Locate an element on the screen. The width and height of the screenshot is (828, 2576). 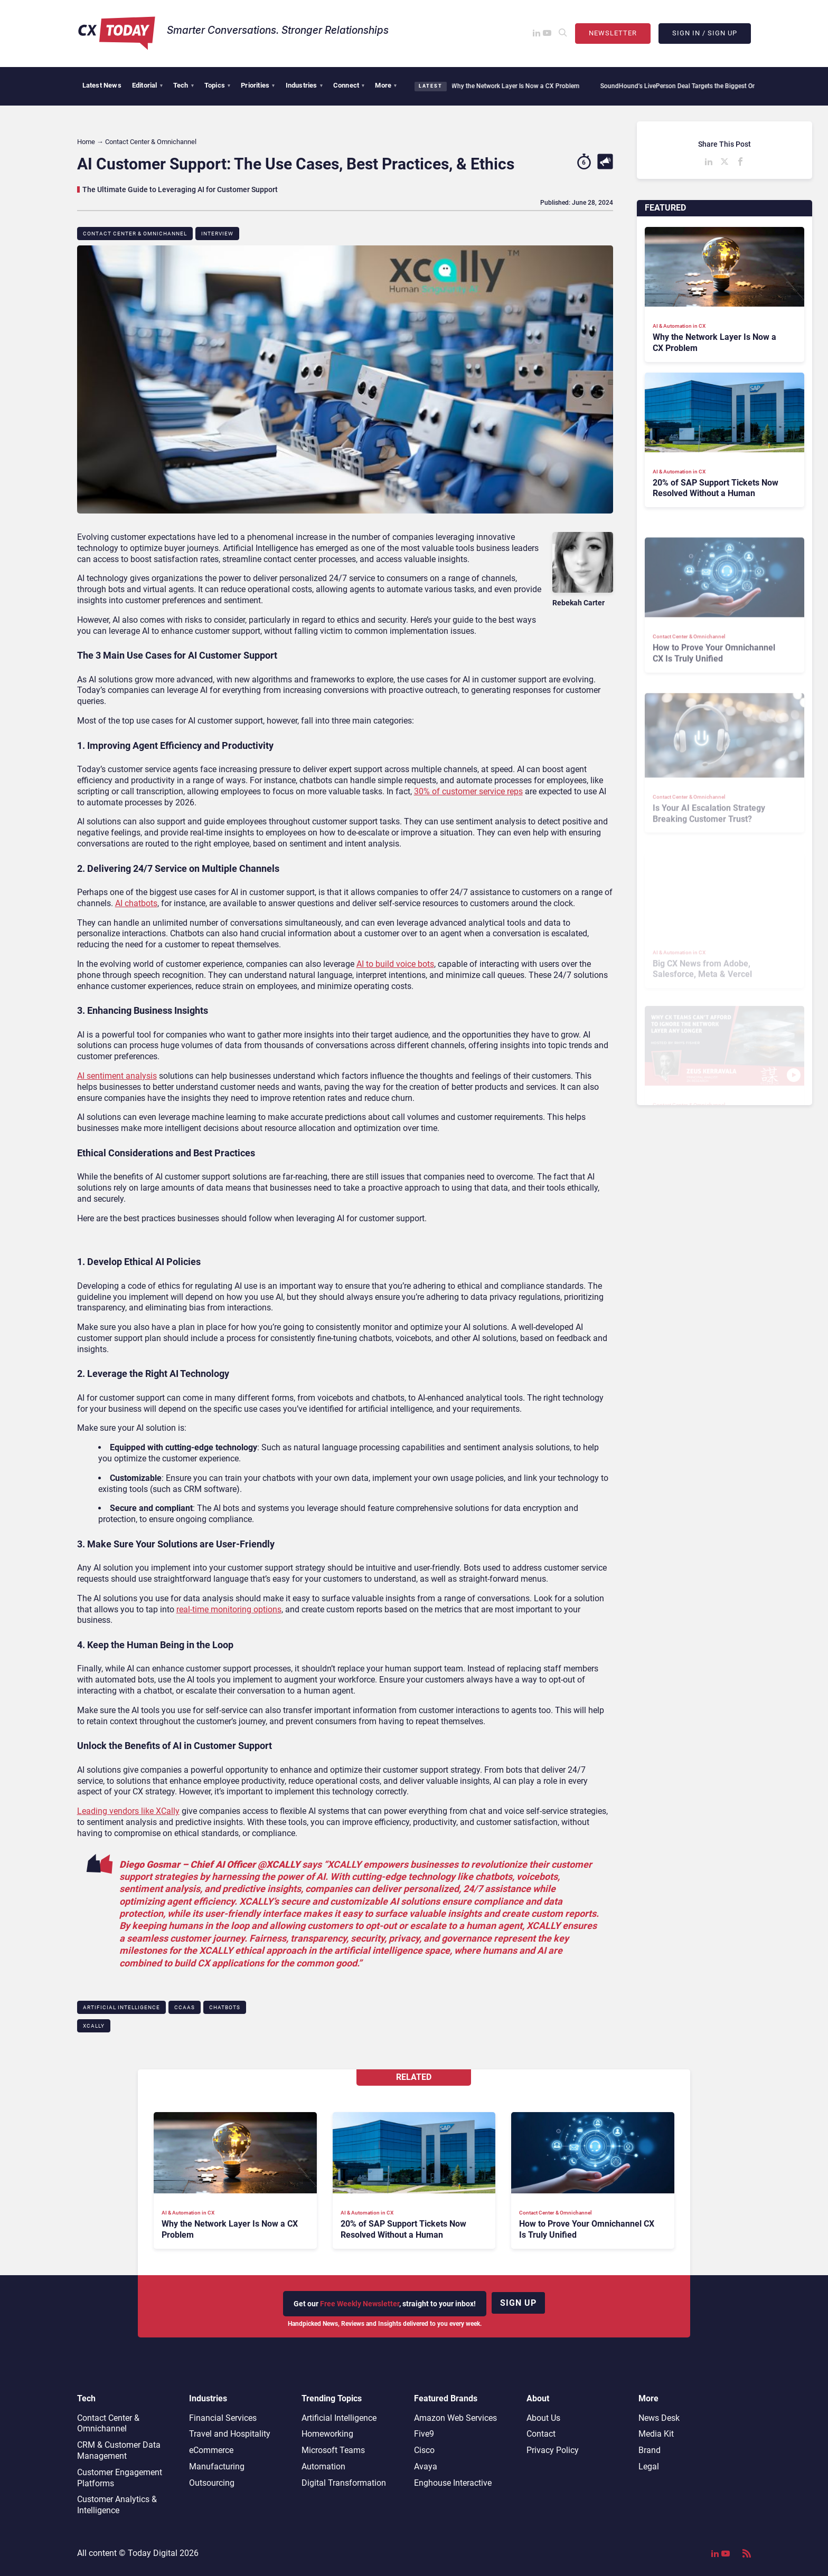
Media Kit is located at coordinates (656, 2434).